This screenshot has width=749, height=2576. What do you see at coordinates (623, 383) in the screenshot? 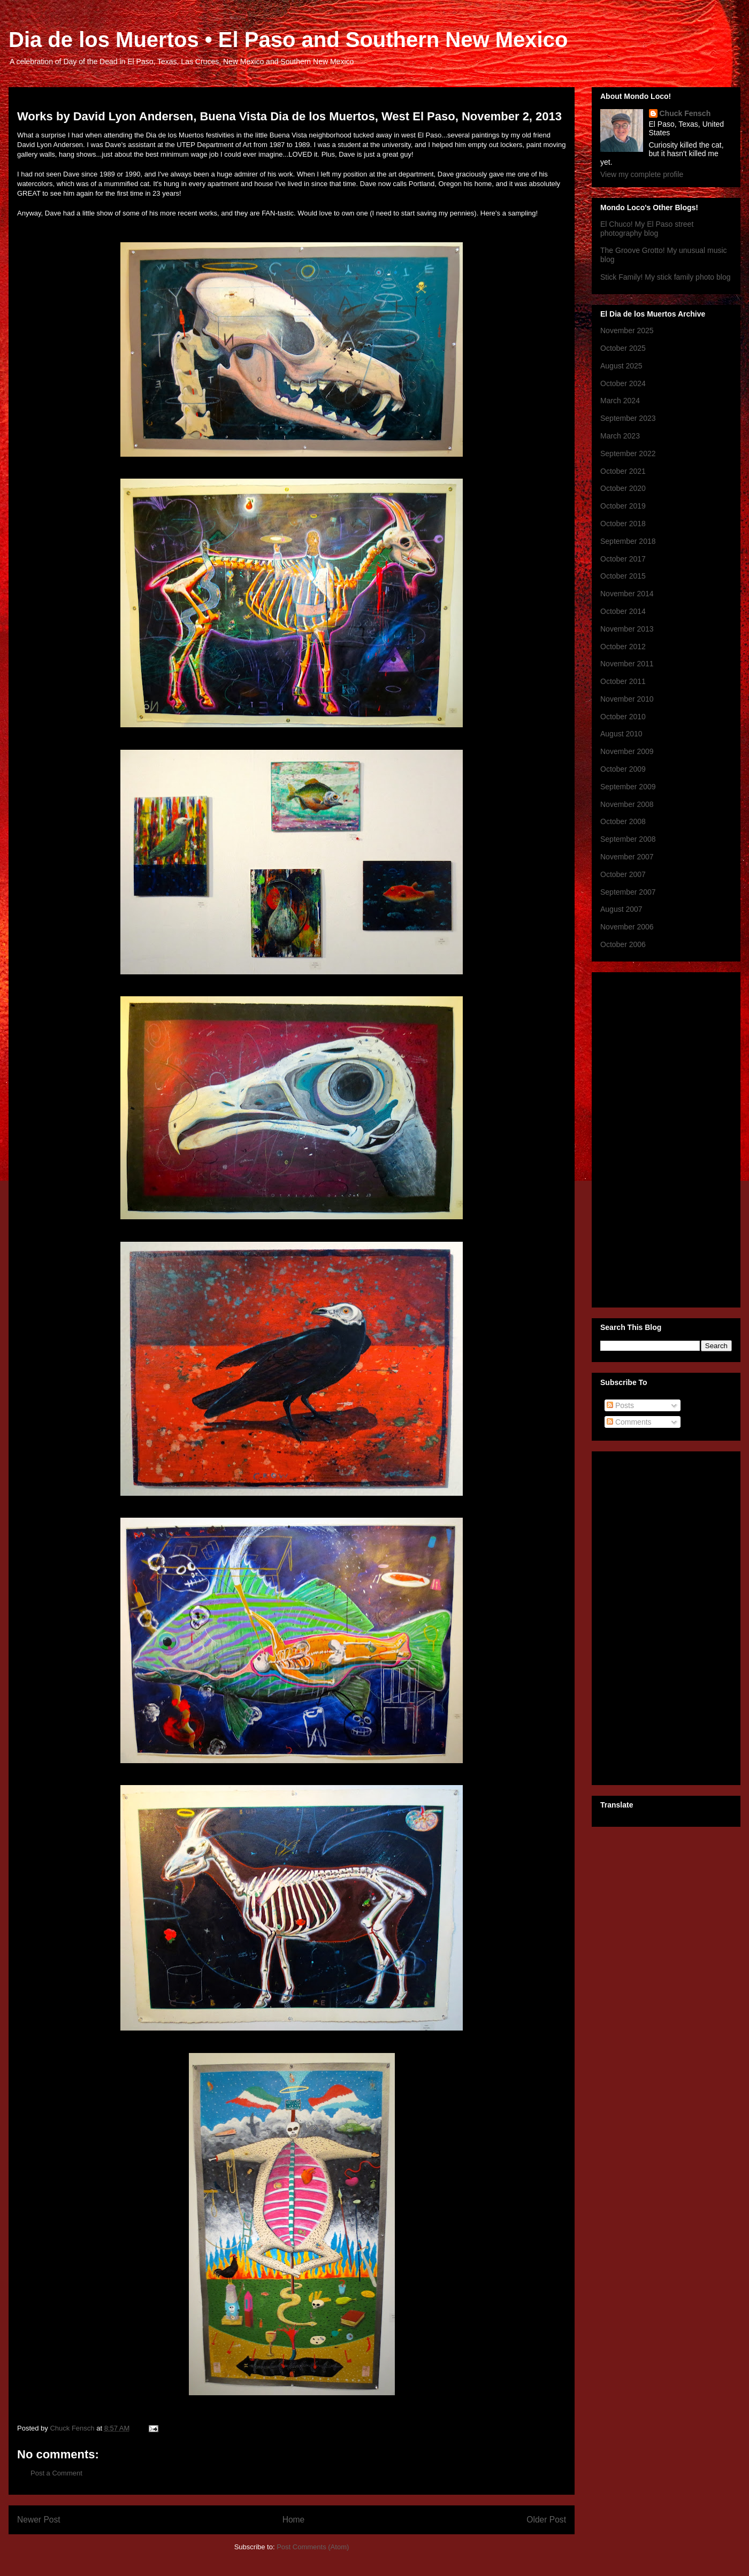
I see `October 2024` at bounding box center [623, 383].